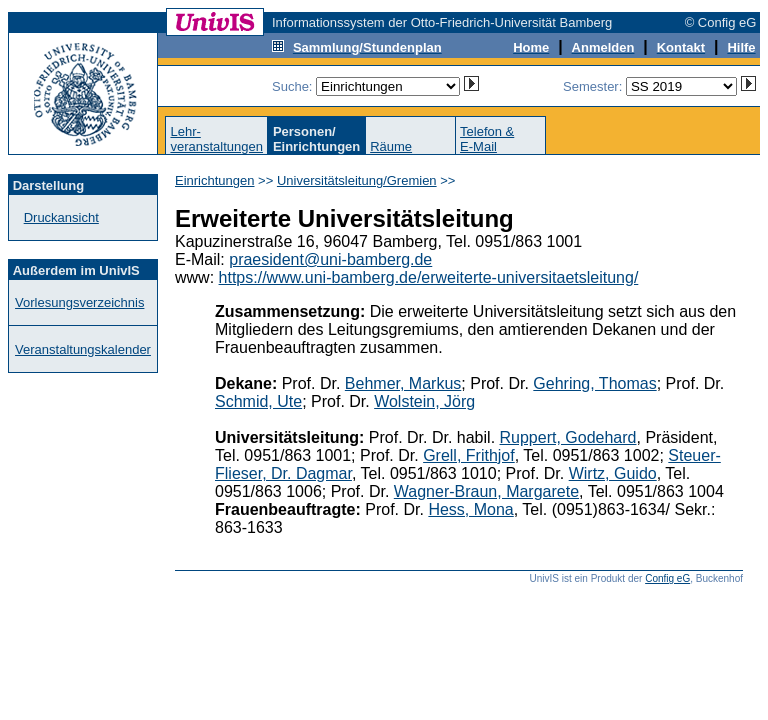  I want to click on Schmid, Ute, so click(258, 401).